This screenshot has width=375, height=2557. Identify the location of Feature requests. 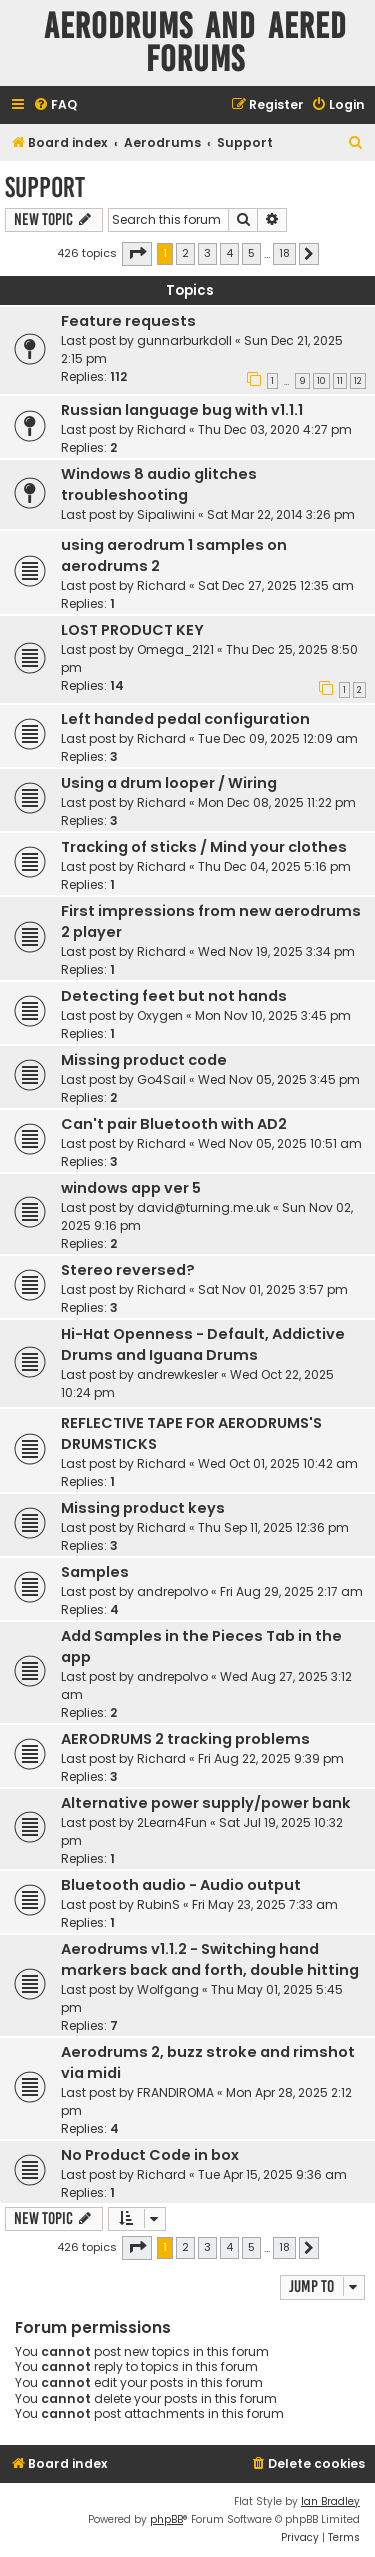
(128, 321).